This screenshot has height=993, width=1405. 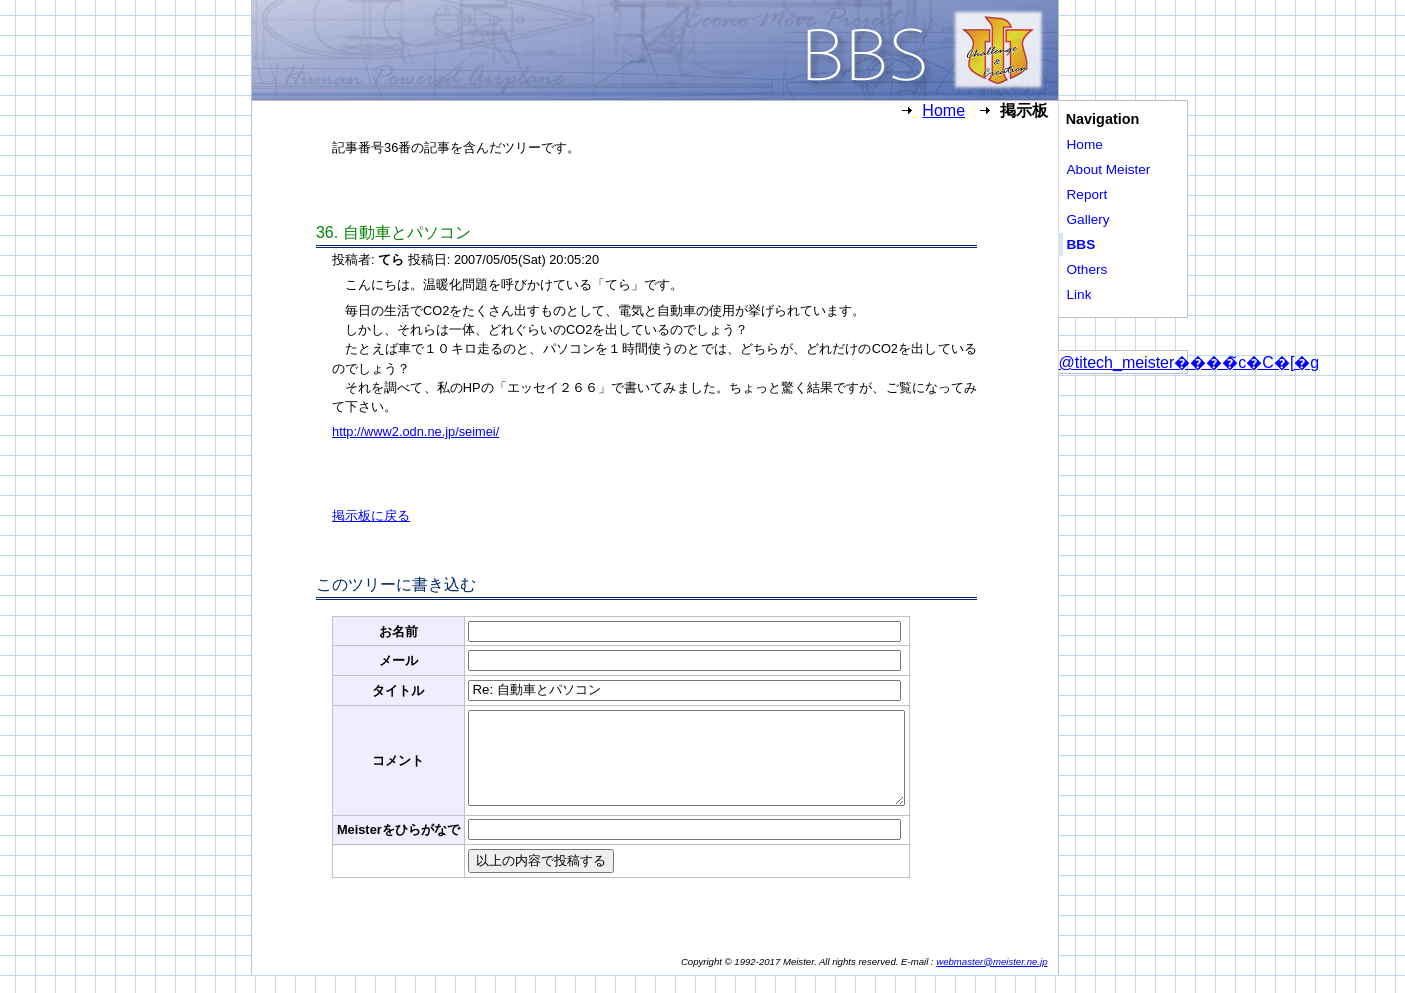 I want to click on BBS, so click(x=1081, y=244).